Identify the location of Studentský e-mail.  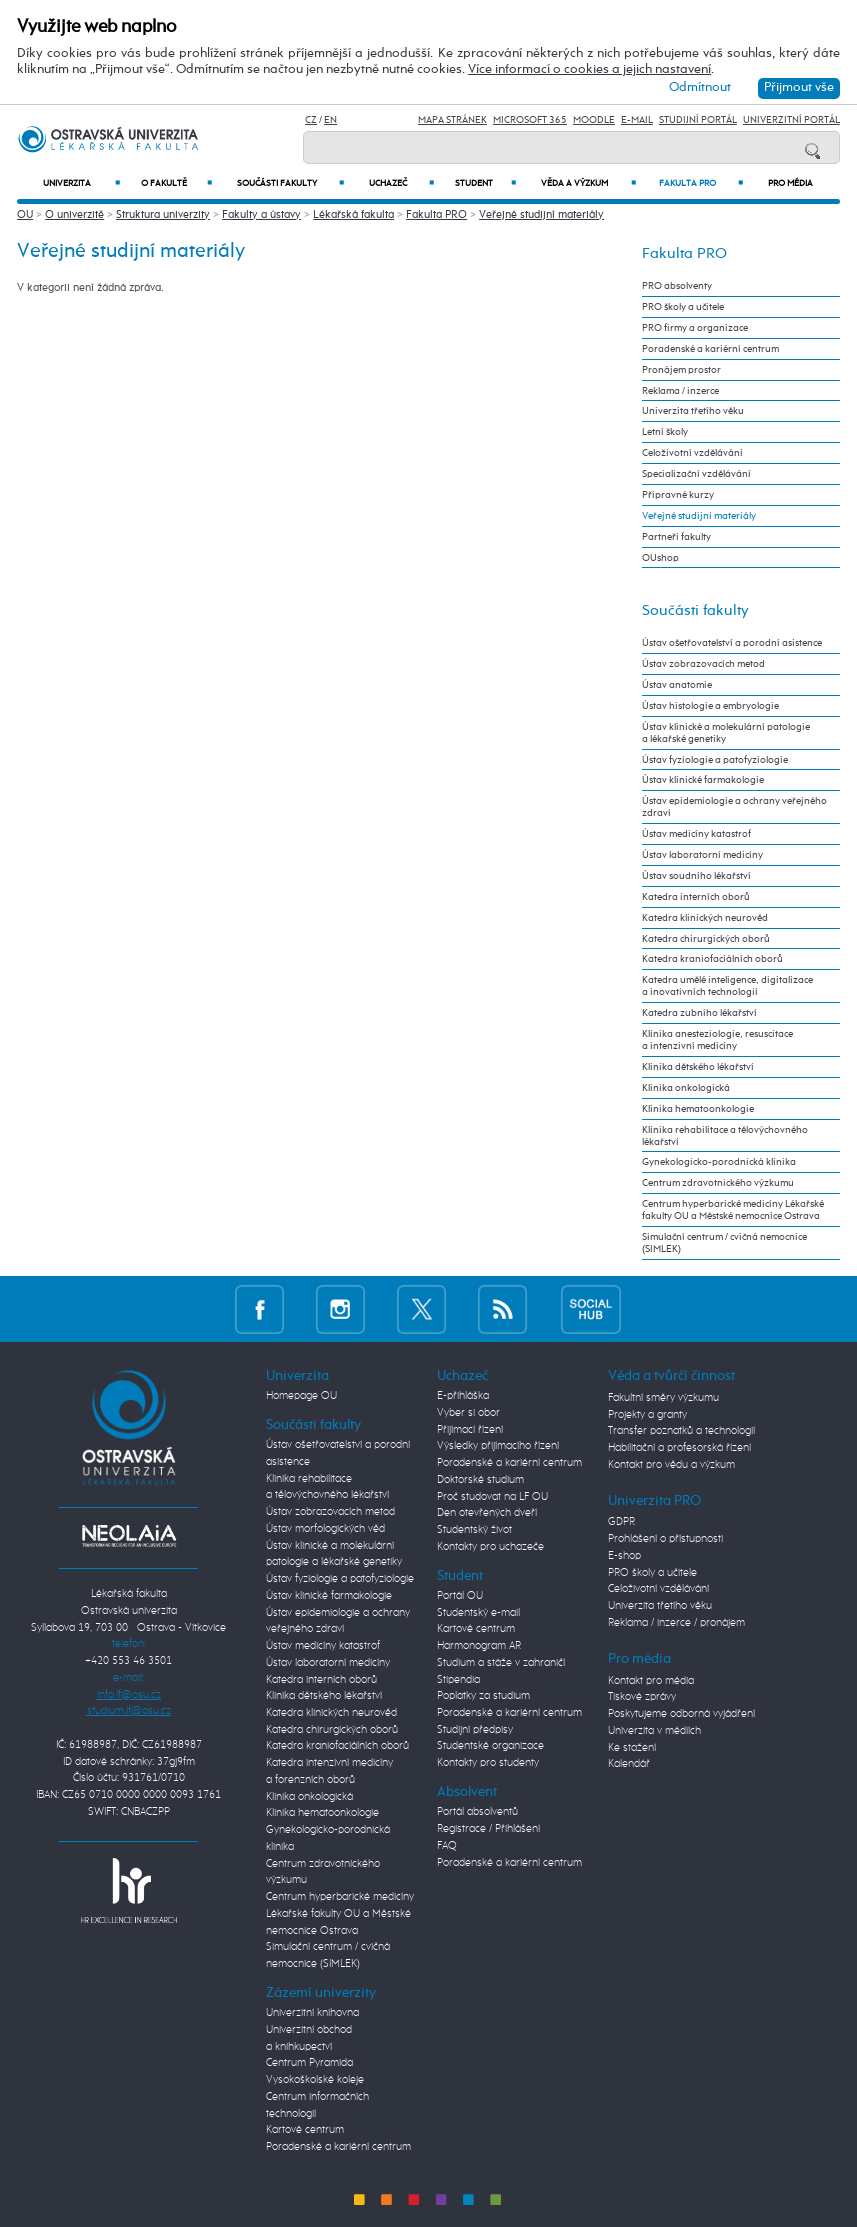
(478, 1612).